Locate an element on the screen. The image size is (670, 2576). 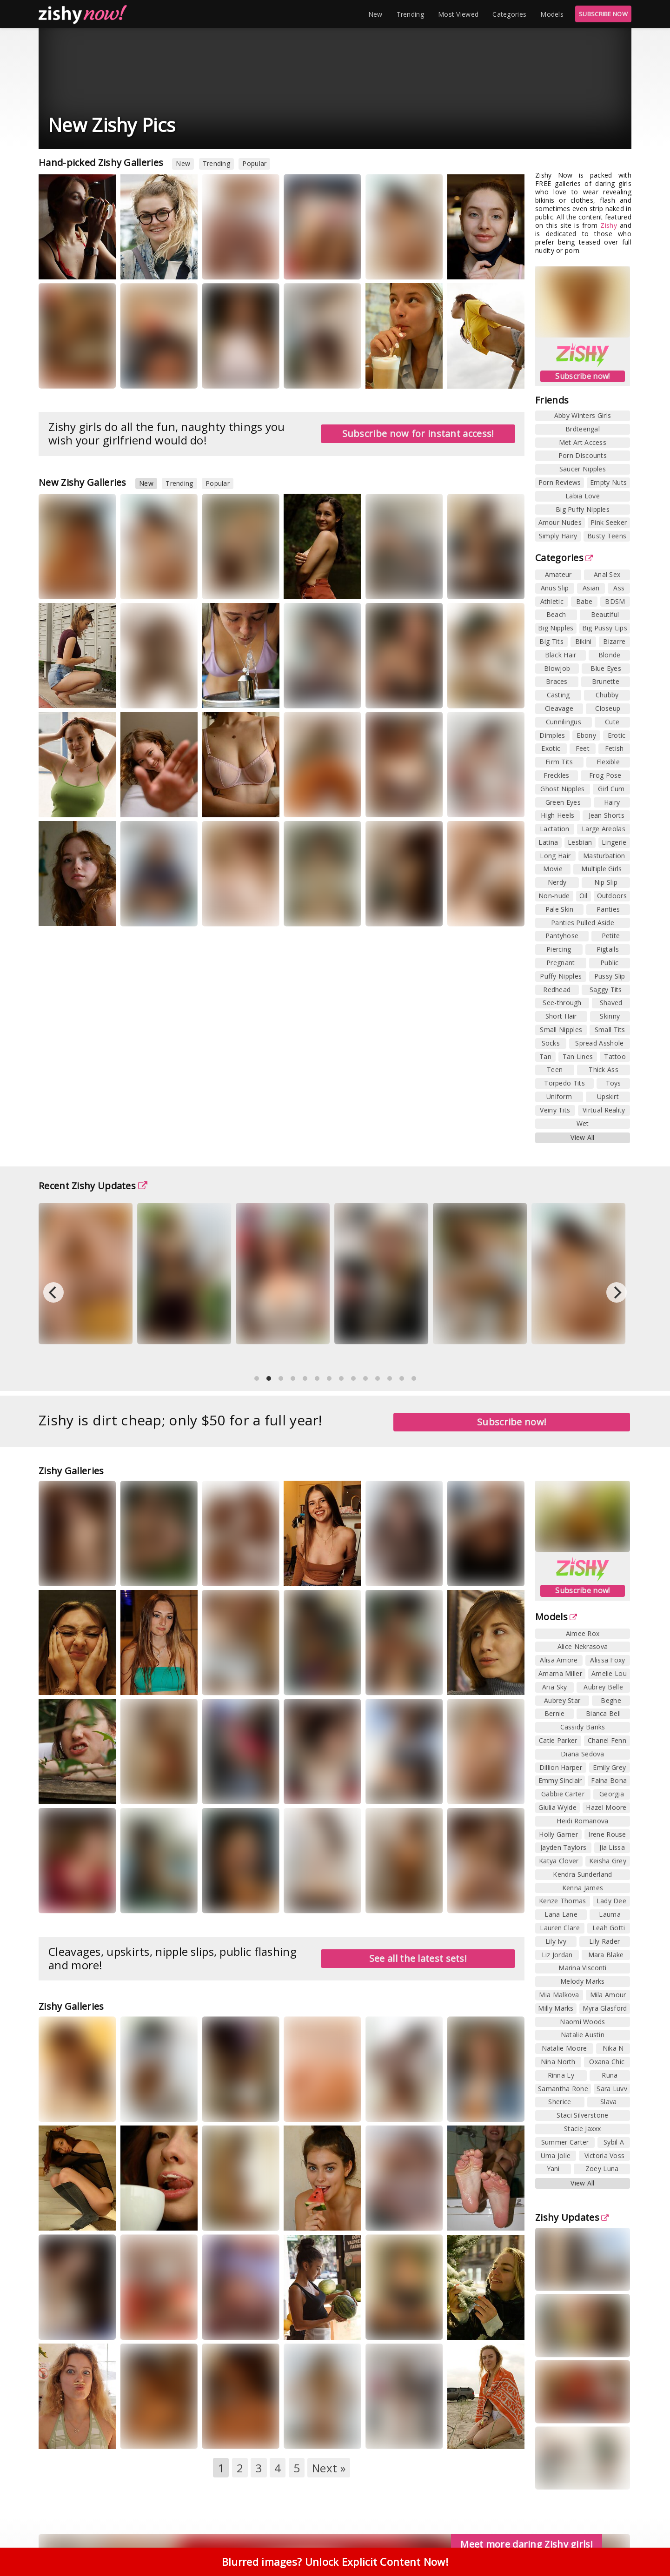
New is located at coordinates (375, 14).